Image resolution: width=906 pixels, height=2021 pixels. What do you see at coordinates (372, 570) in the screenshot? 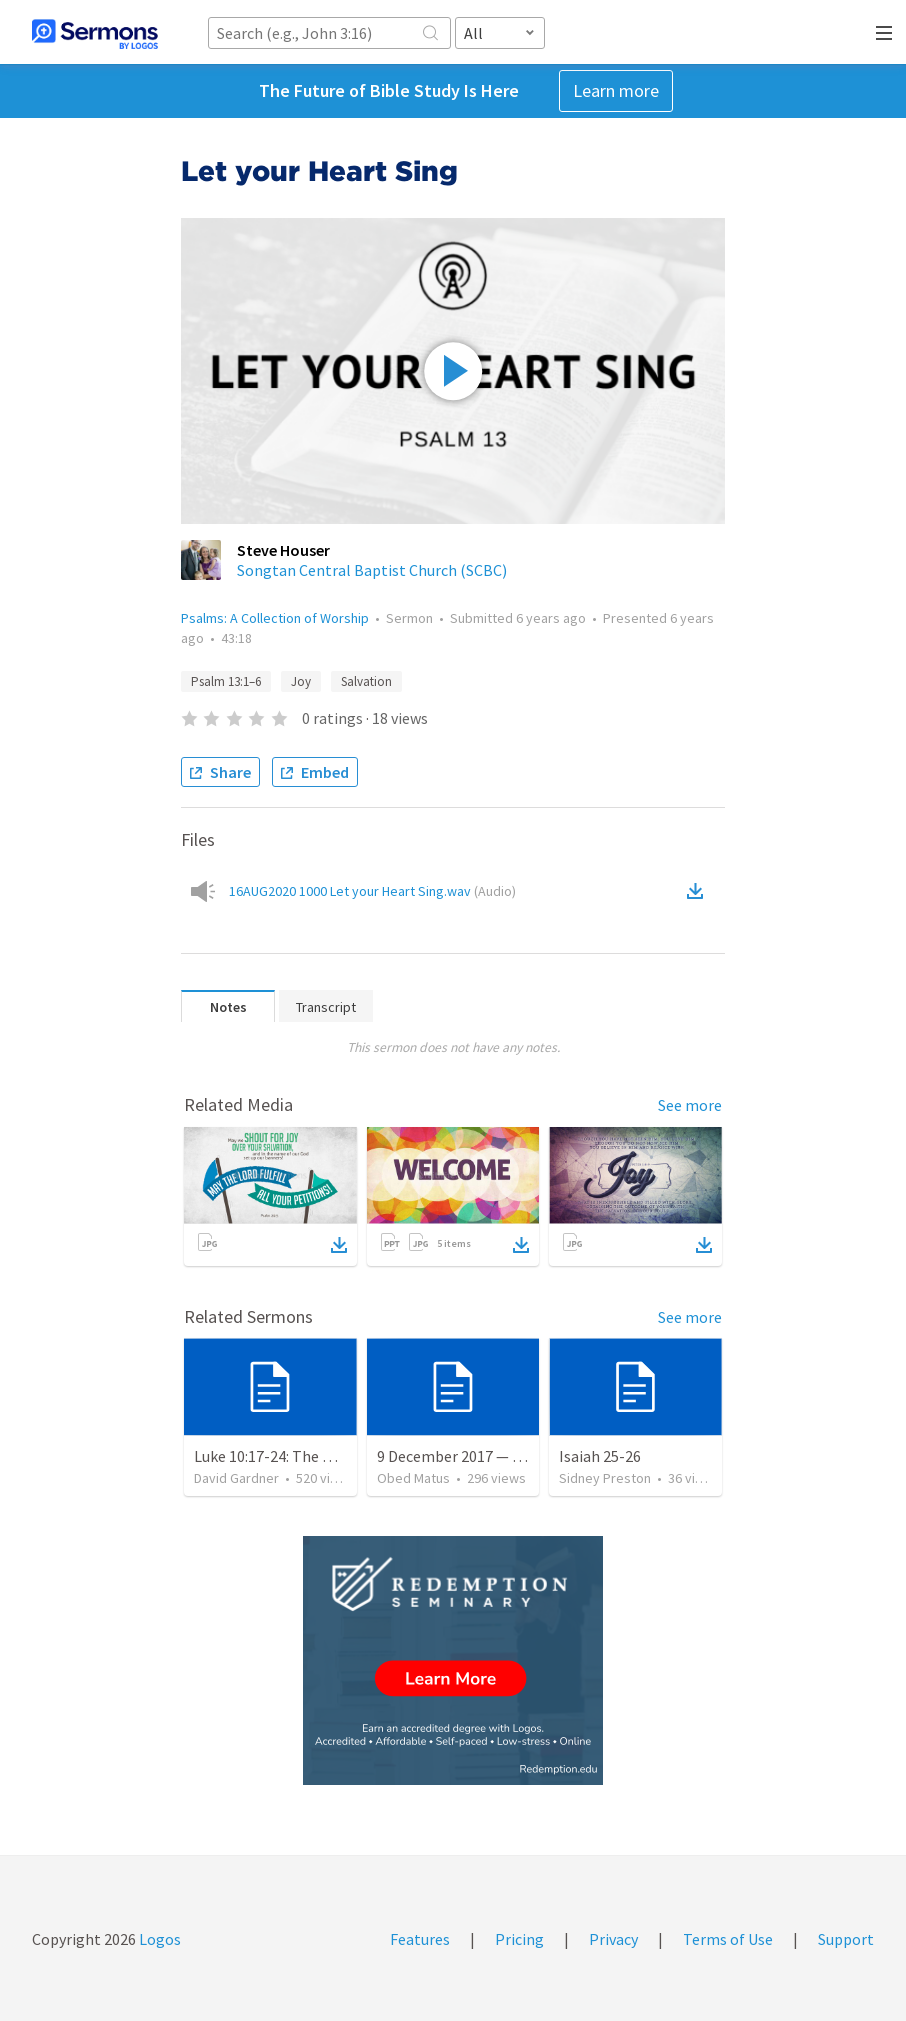
I see `Songtan Central Baptist Church (SCBC)` at bounding box center [372, 570].